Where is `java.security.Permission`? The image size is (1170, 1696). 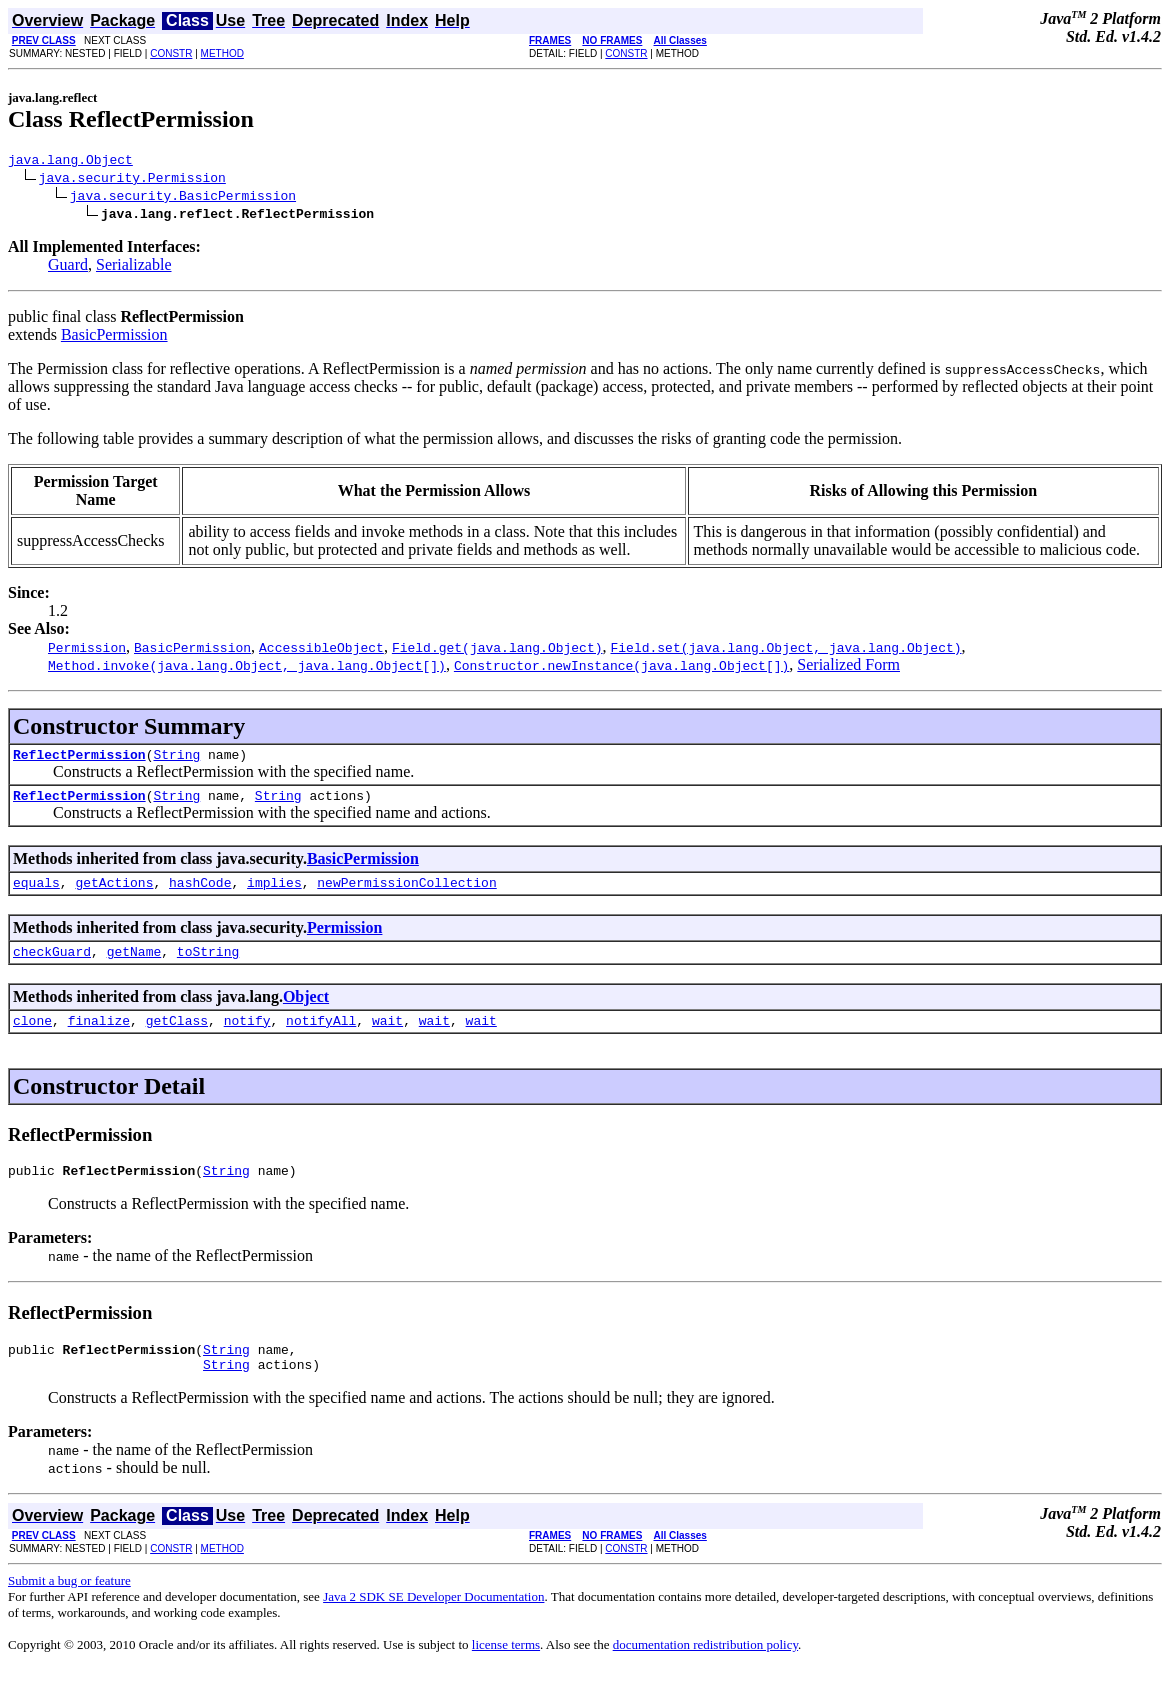 java.security.Permission is located at coordinates (132, 180).